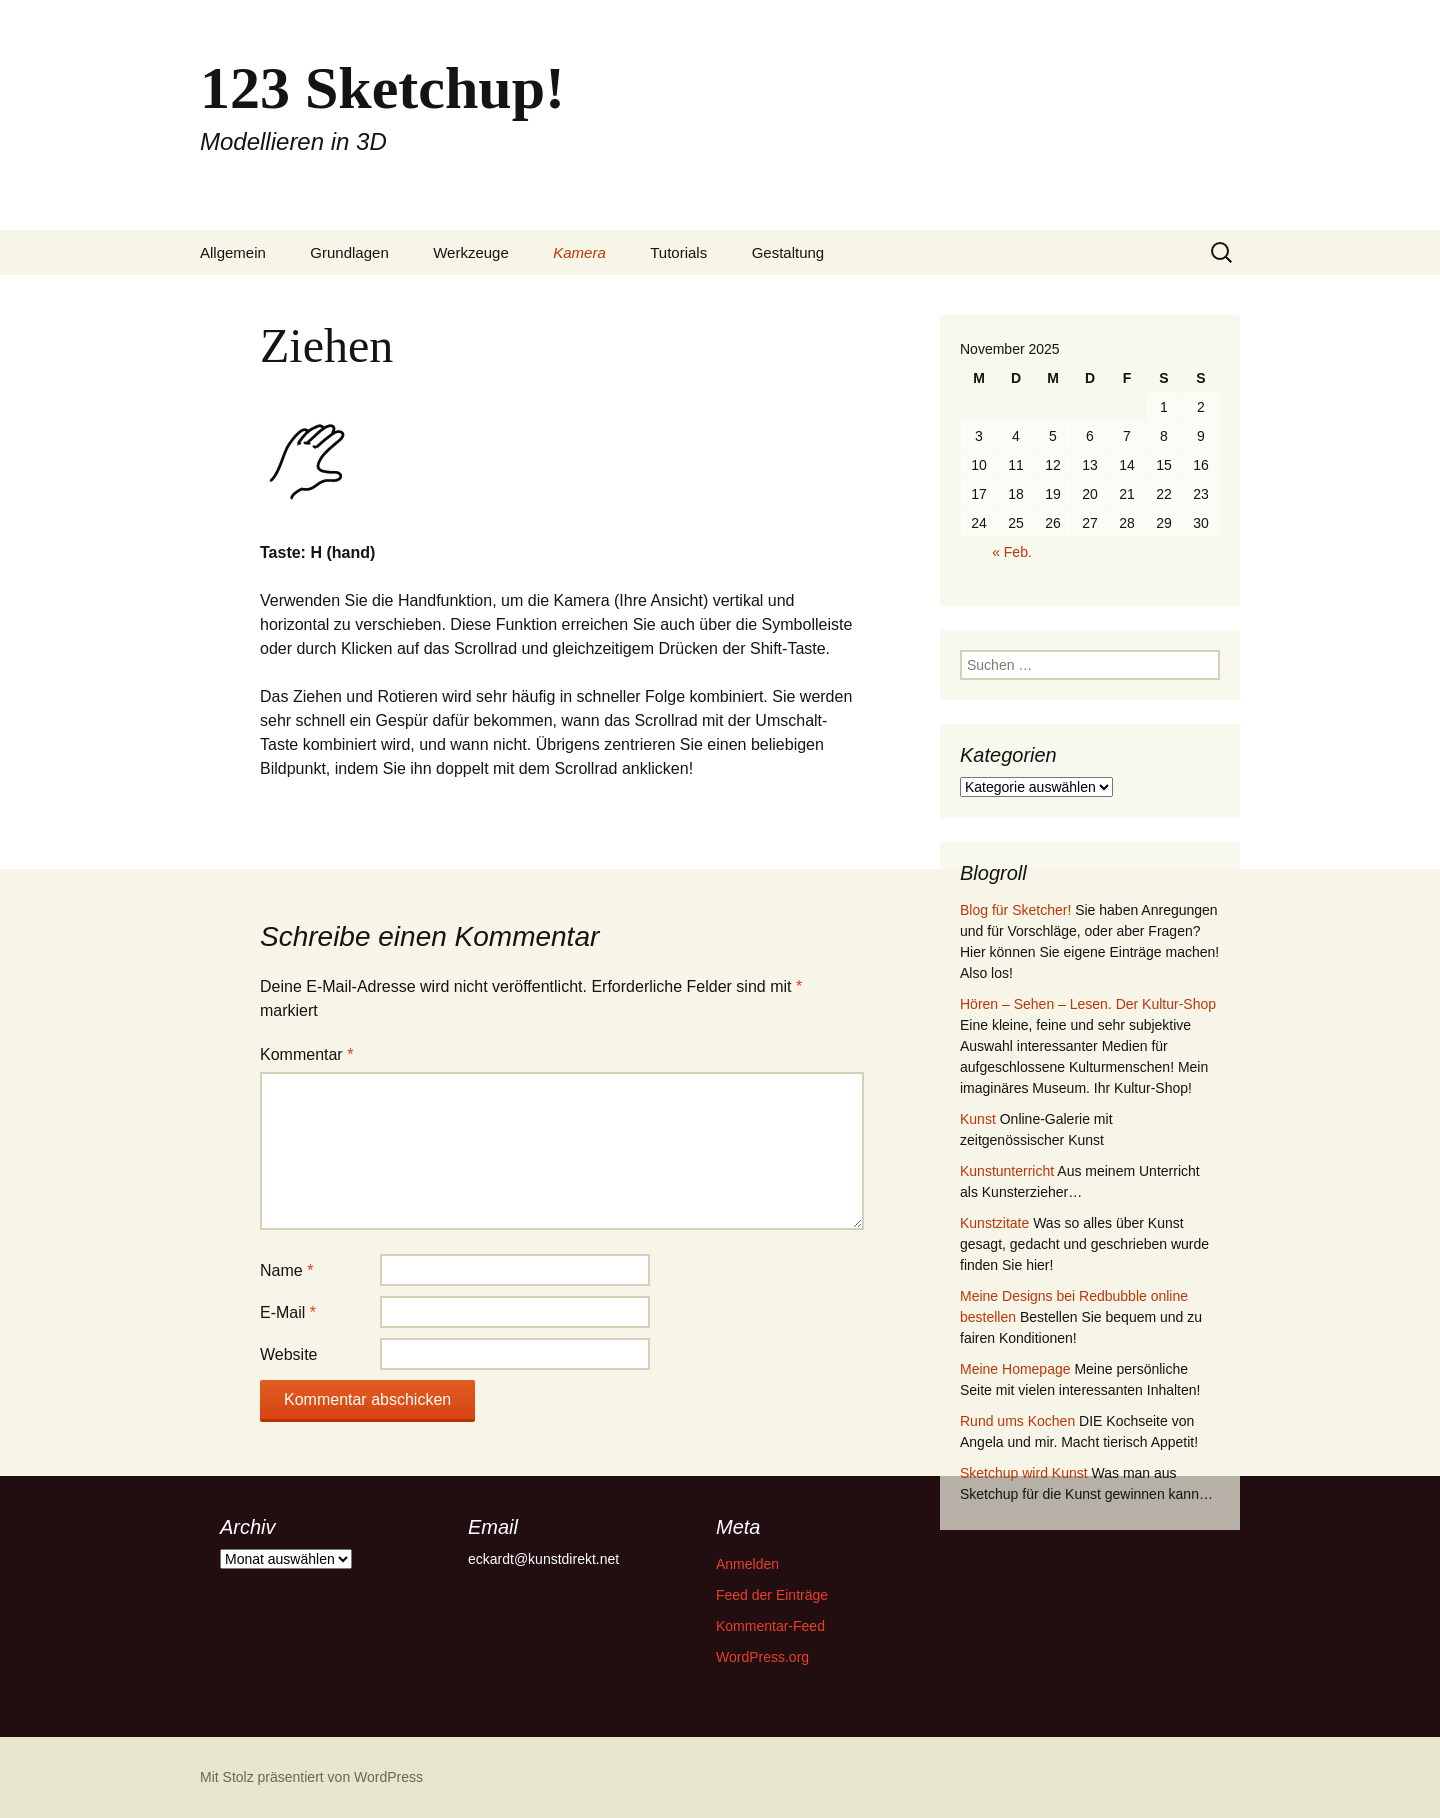 The width and height of the screenshot is (1440, 1818). I want to click on Sketchup wird Kunst, so click(1024, 1473).